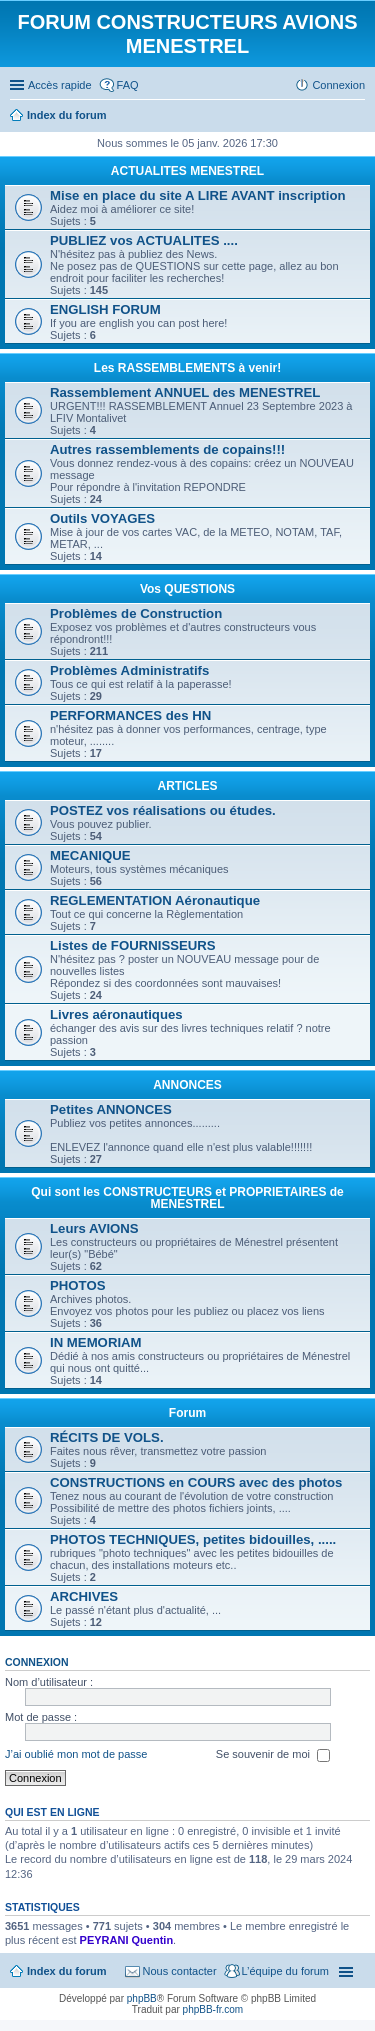  What do you see at coordinates (128, 85) in the screenshot?
I see `FAQ [menuitem]` at bounding box center [128, 85].